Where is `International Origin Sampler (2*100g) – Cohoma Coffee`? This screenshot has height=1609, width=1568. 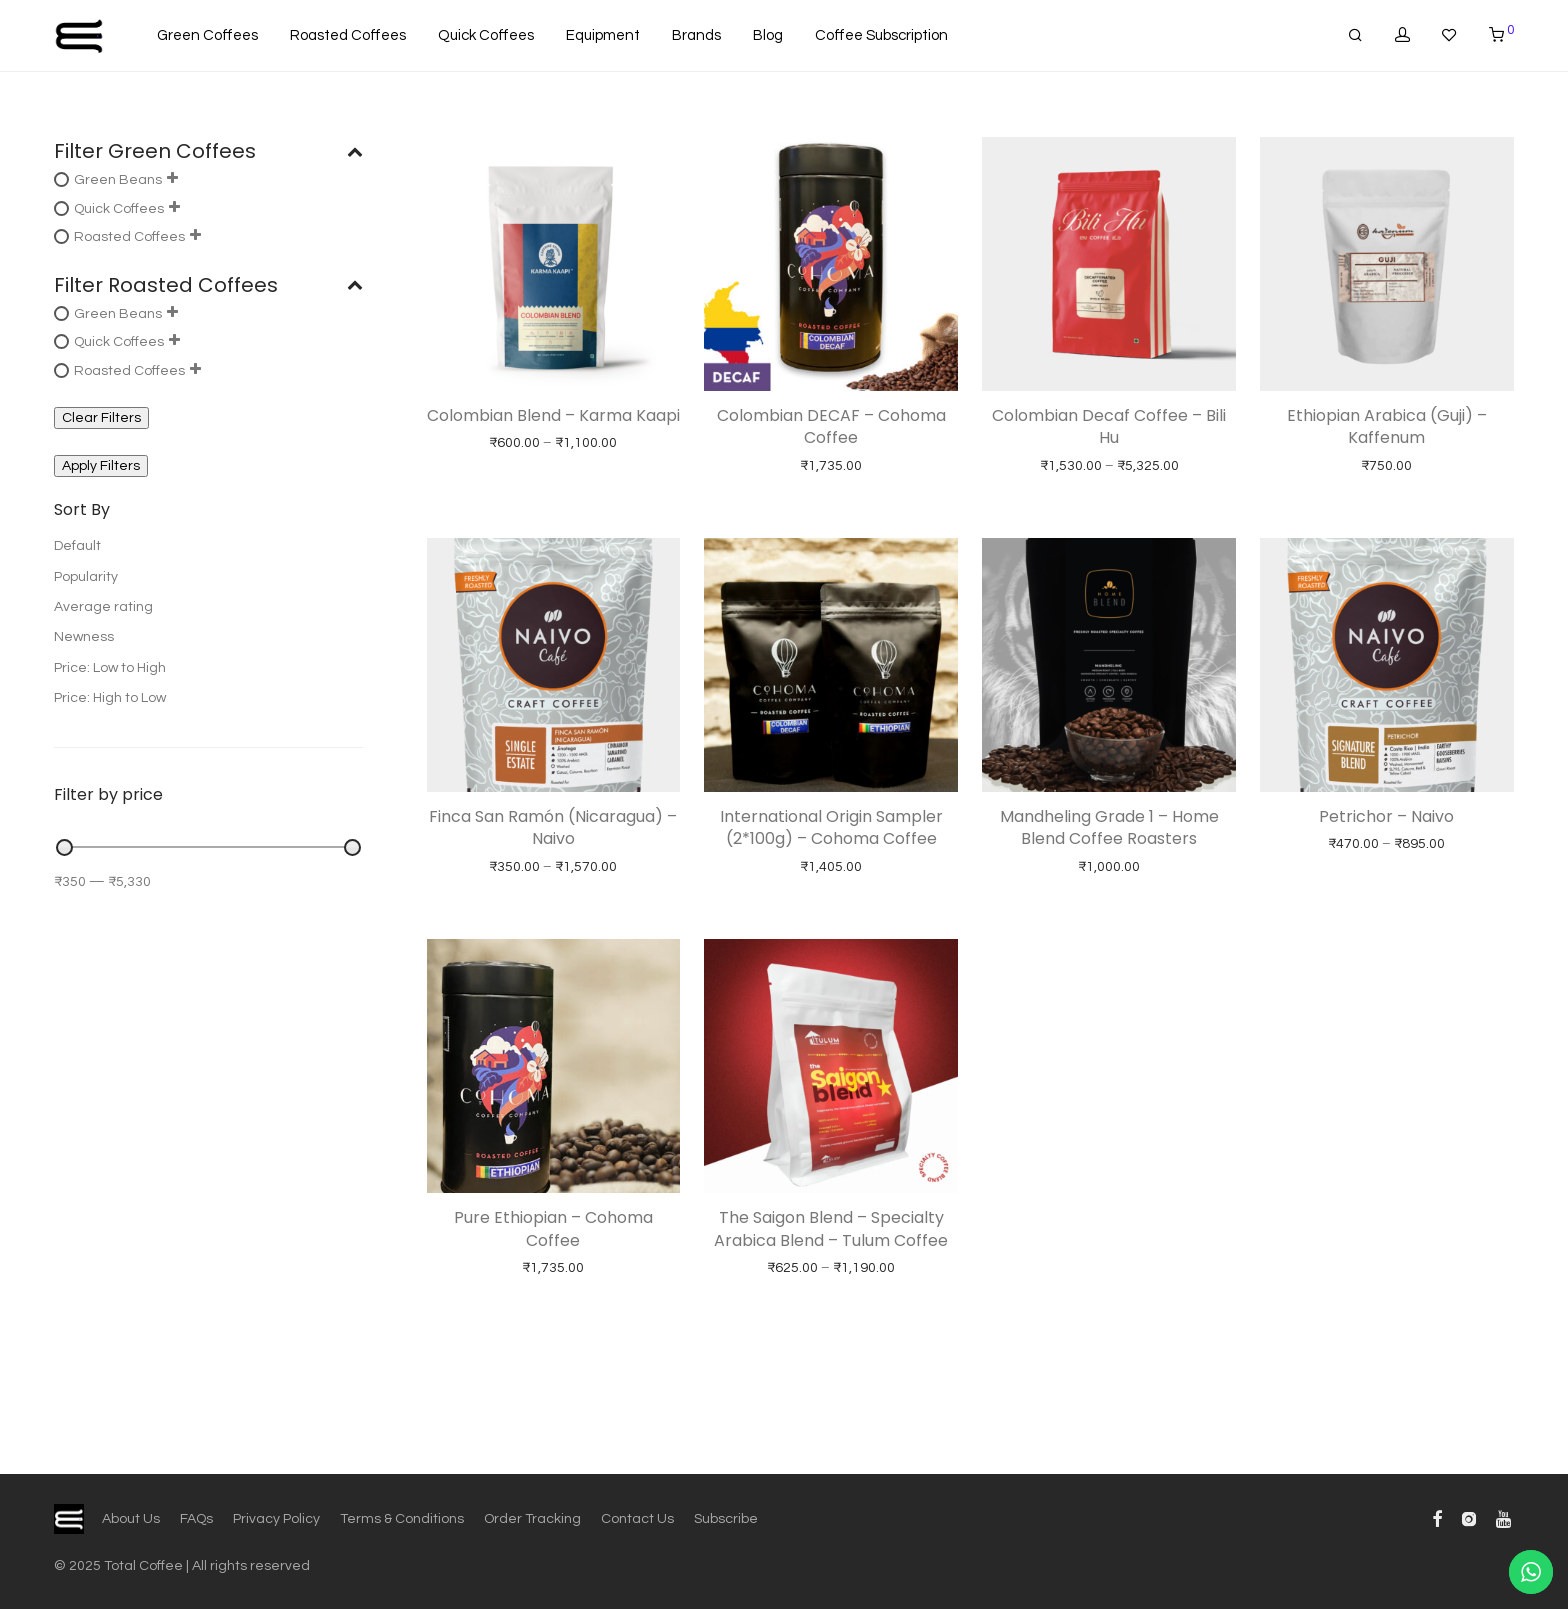 International Origin Sampler (2*100g) – Cohoma Coffee is located at coordinates (831, 827).